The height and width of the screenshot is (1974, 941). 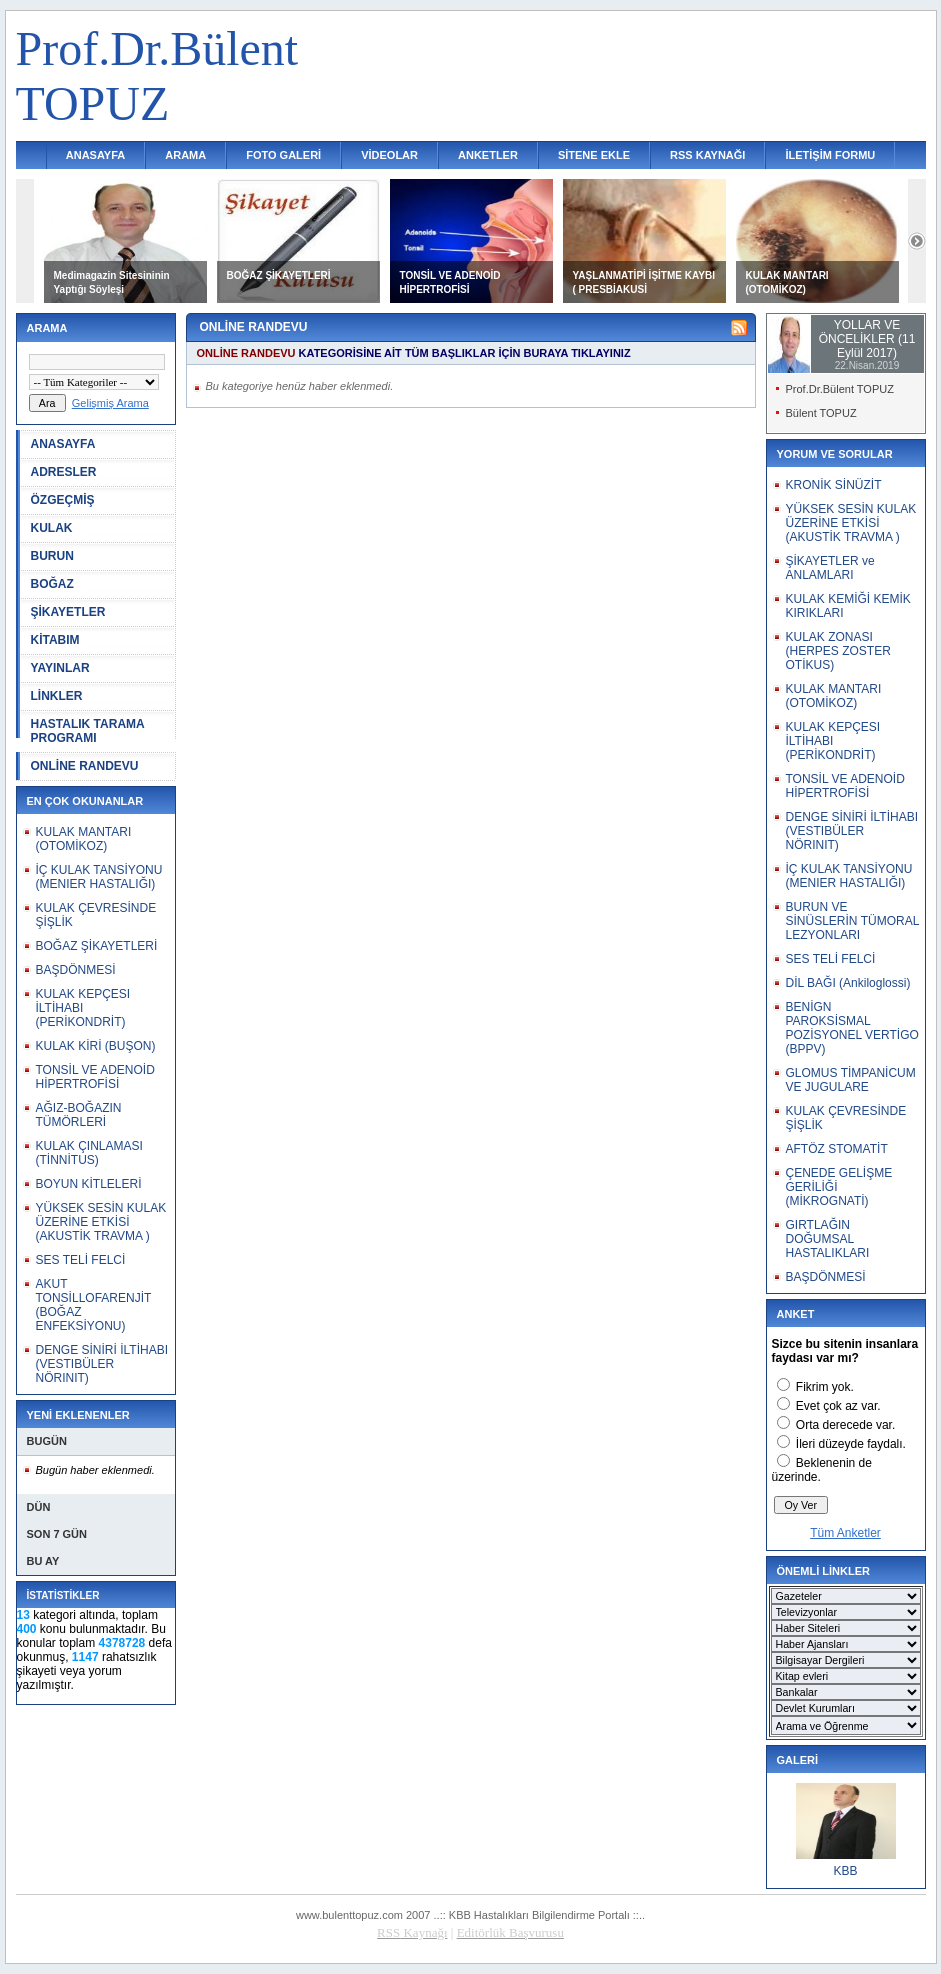 What do you see at coordinates (851, 1444) in the screenshot?
I see `İleri düzeyde faydalı.` at bounding box center [851, 1444].